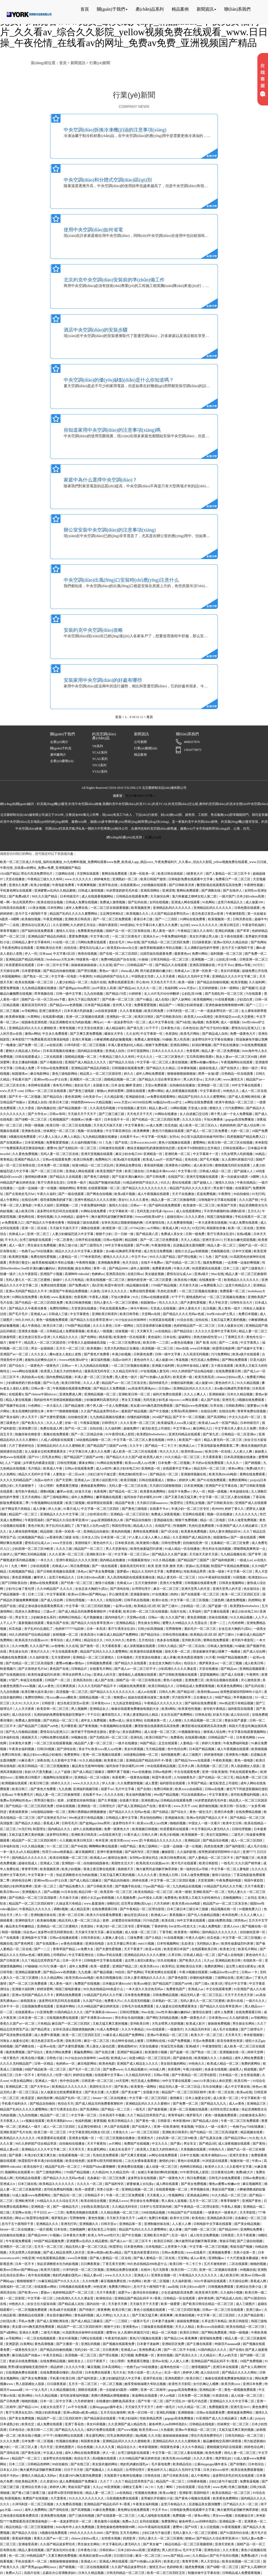 This screenshot has width=268, height=2576. What do you see at coordinates (142, 2218) in the screenshot?
I see `aa级片` at bounding box center [142, 2218].